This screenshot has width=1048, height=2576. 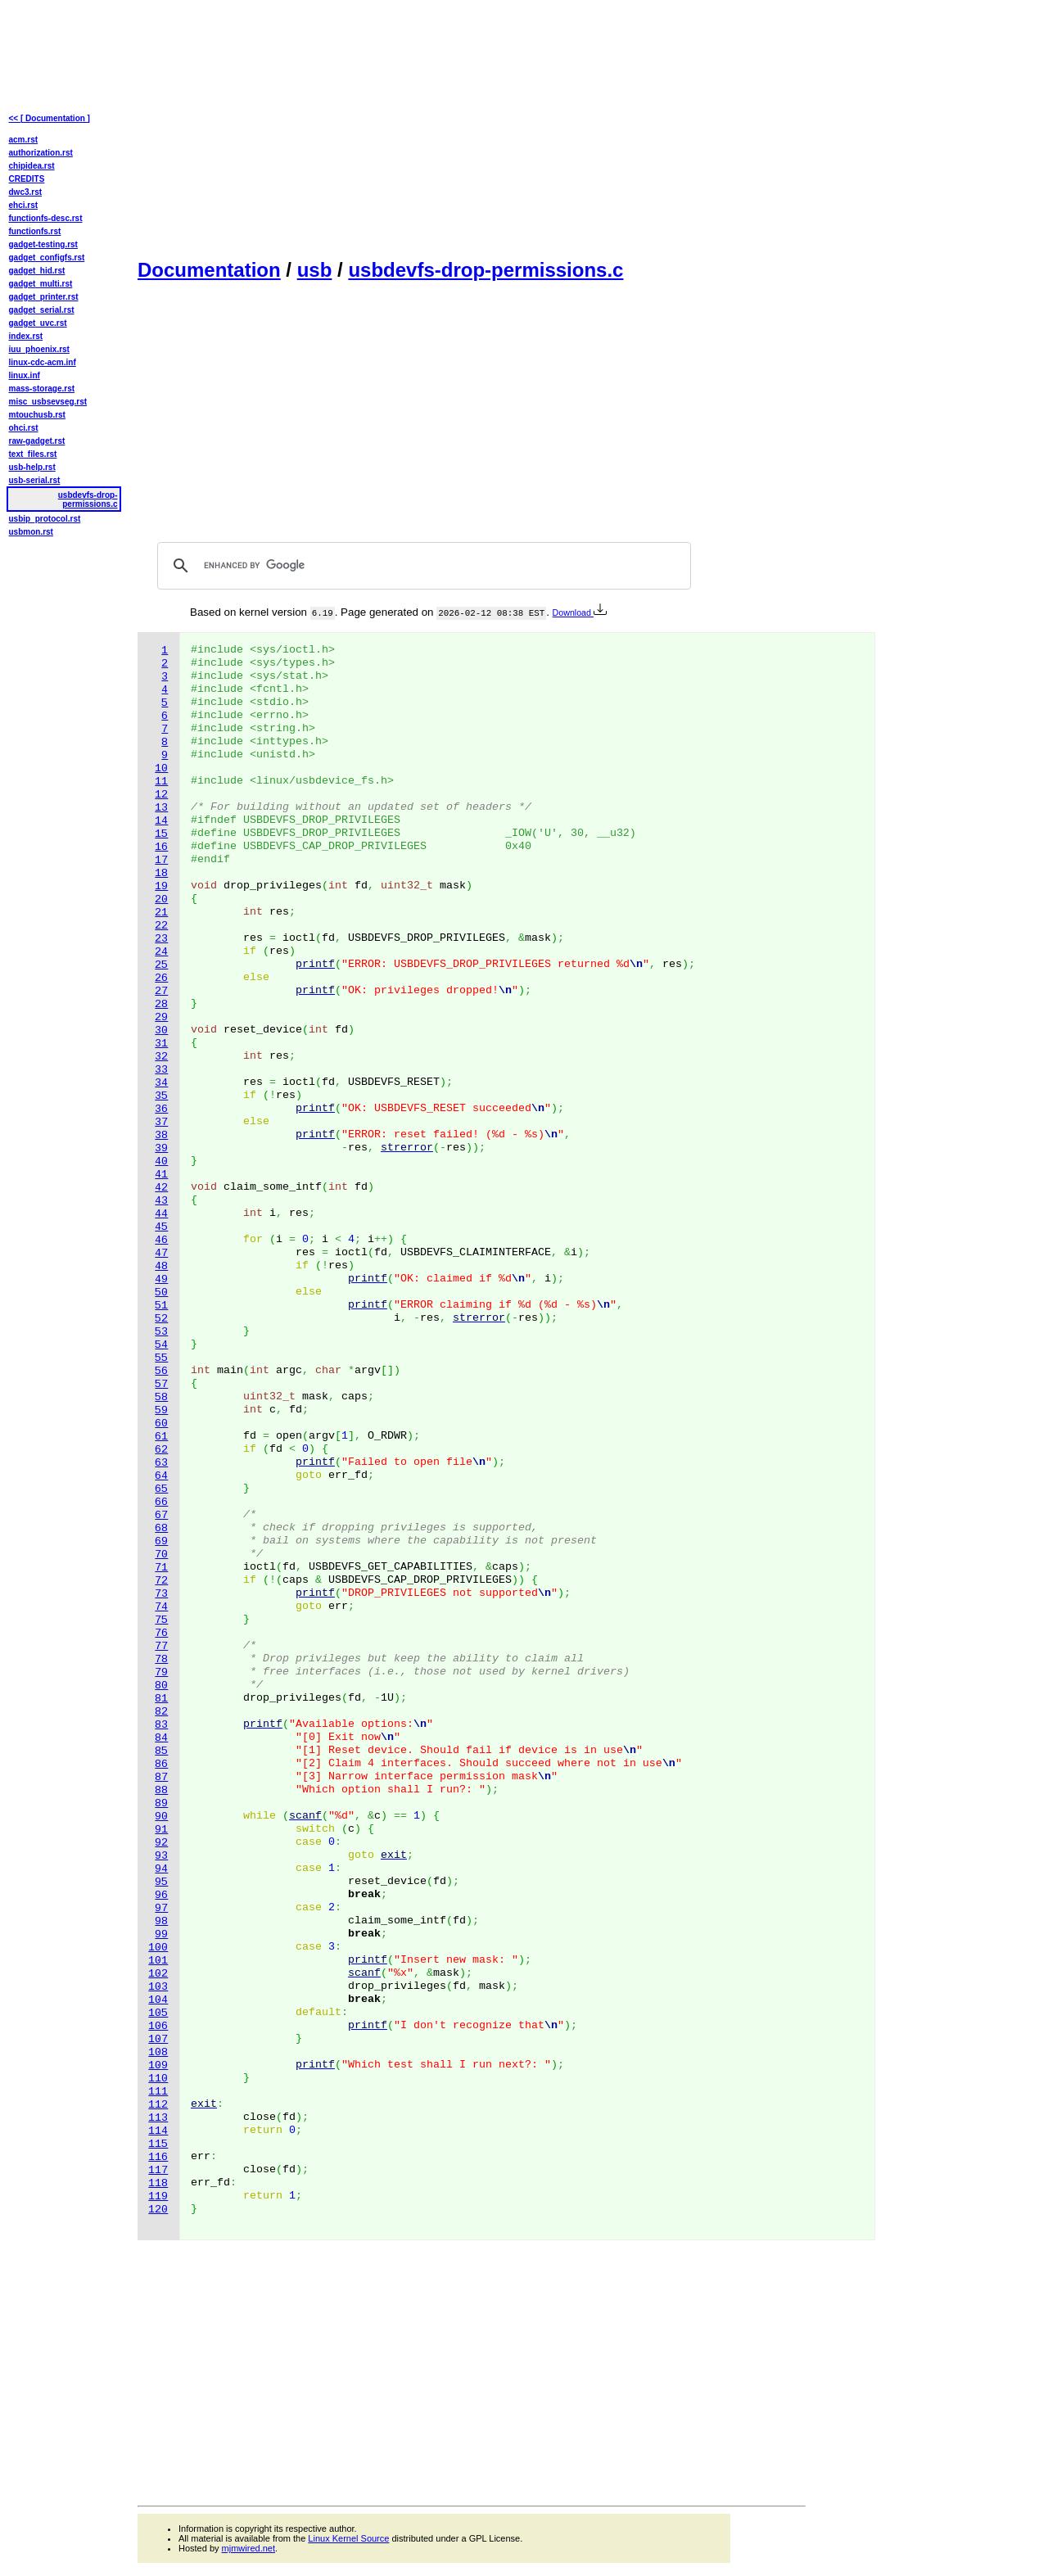 I want to click on 63, so click(x=161, y=1463).